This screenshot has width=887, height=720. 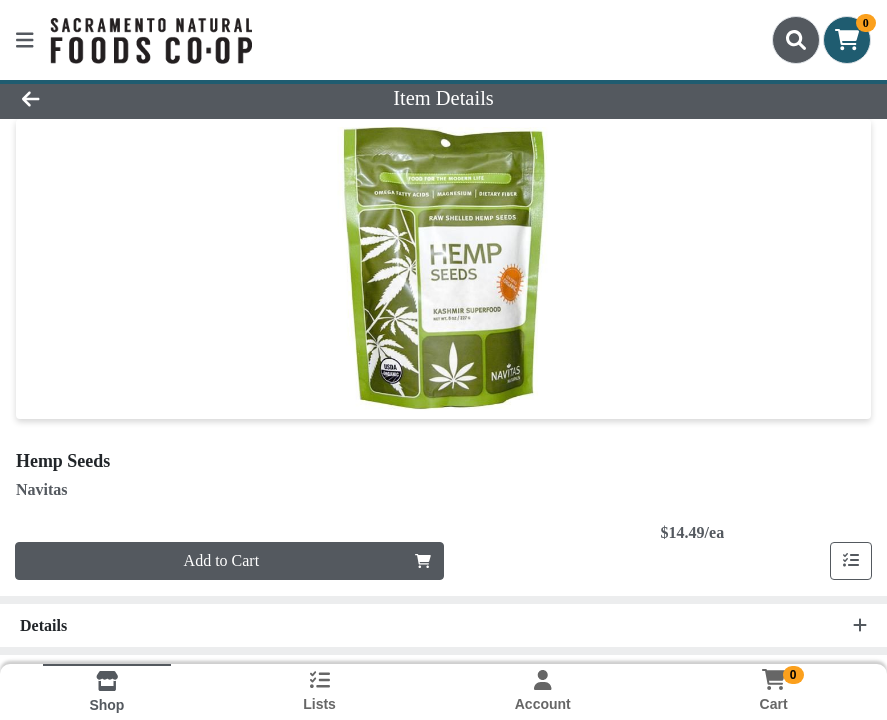 I want to click on [Side Menu], so click(x=25, y=40).